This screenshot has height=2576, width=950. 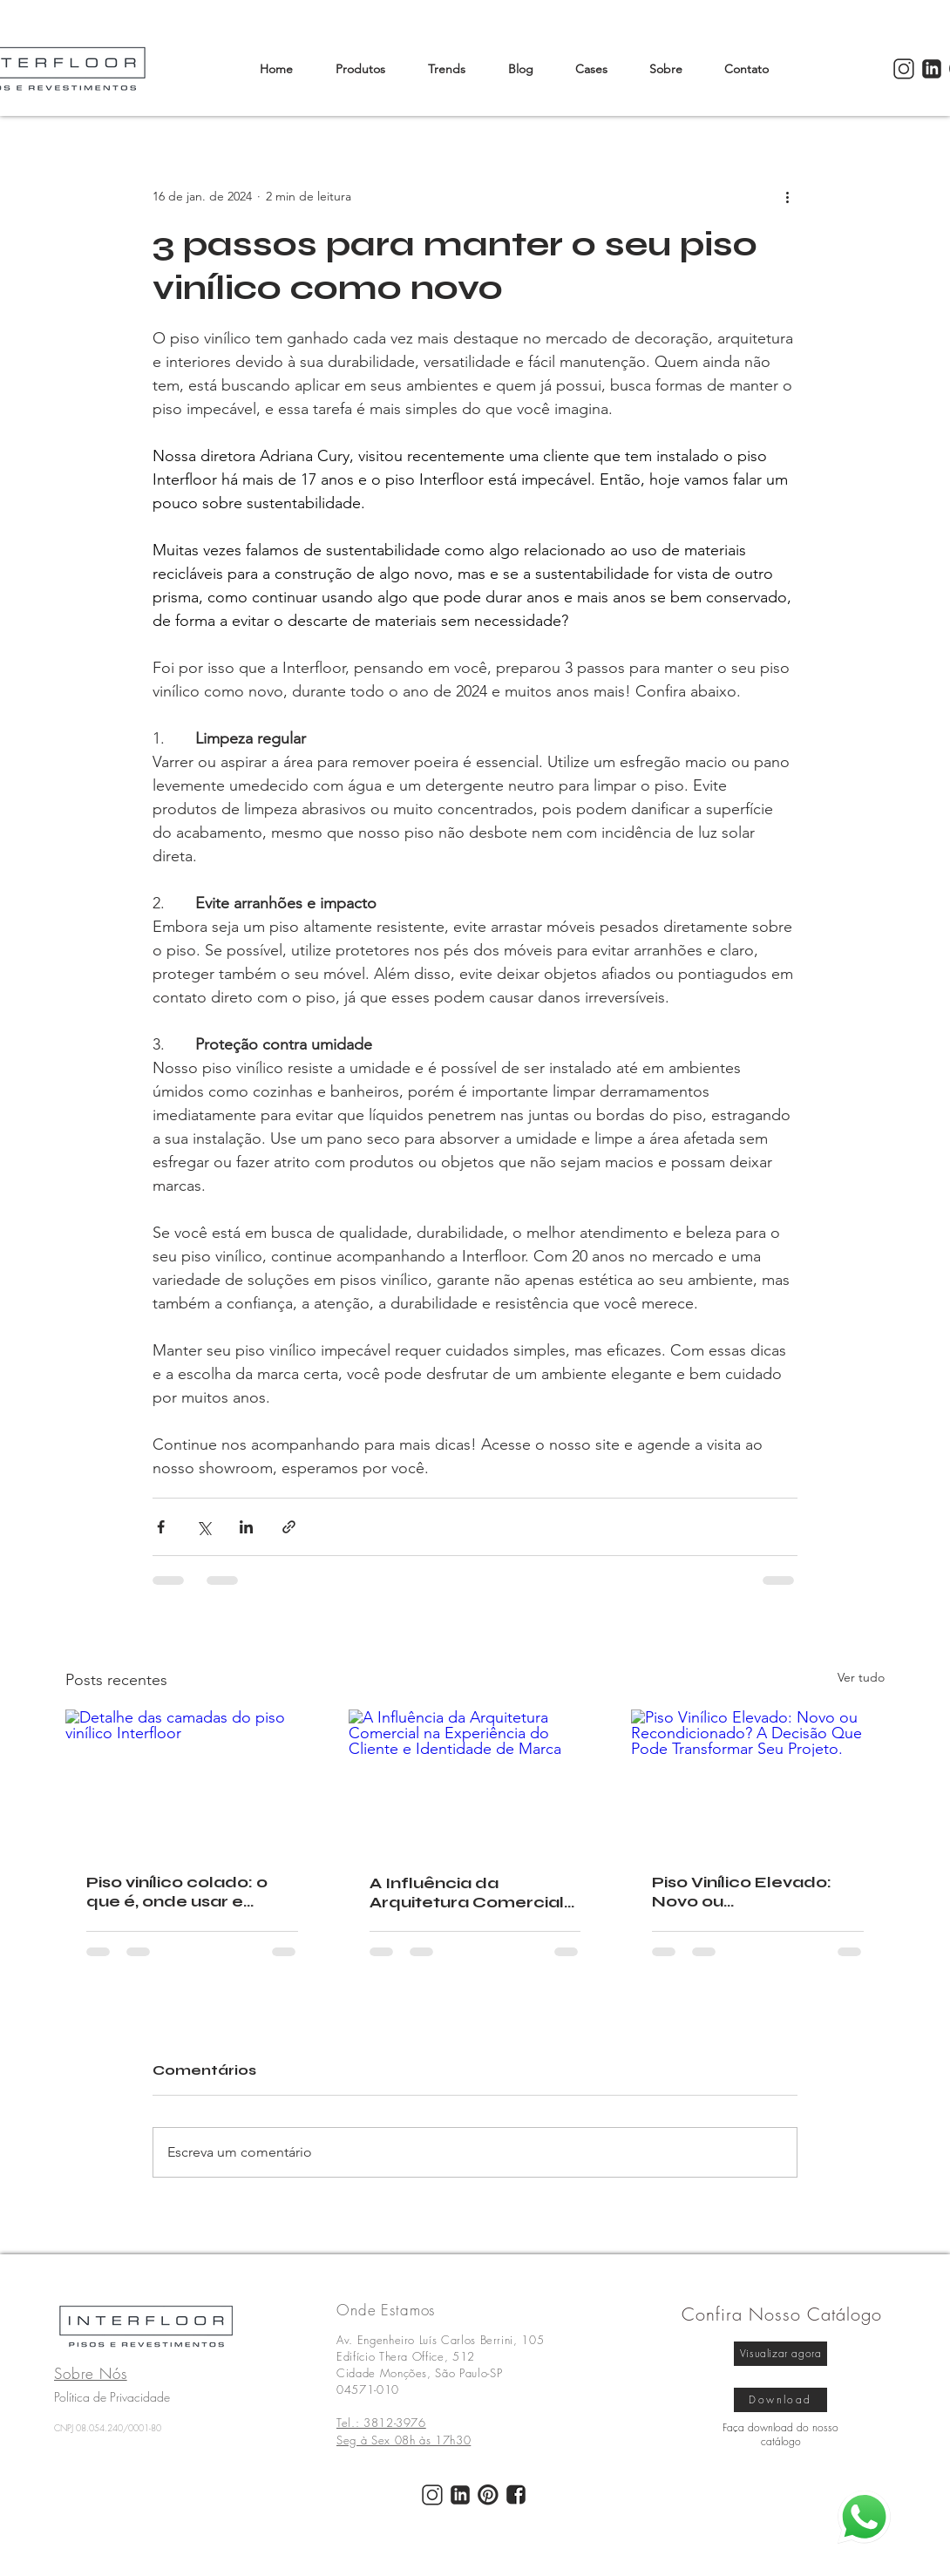 I want to click on [Mais ações], so click(x=787, y=196).